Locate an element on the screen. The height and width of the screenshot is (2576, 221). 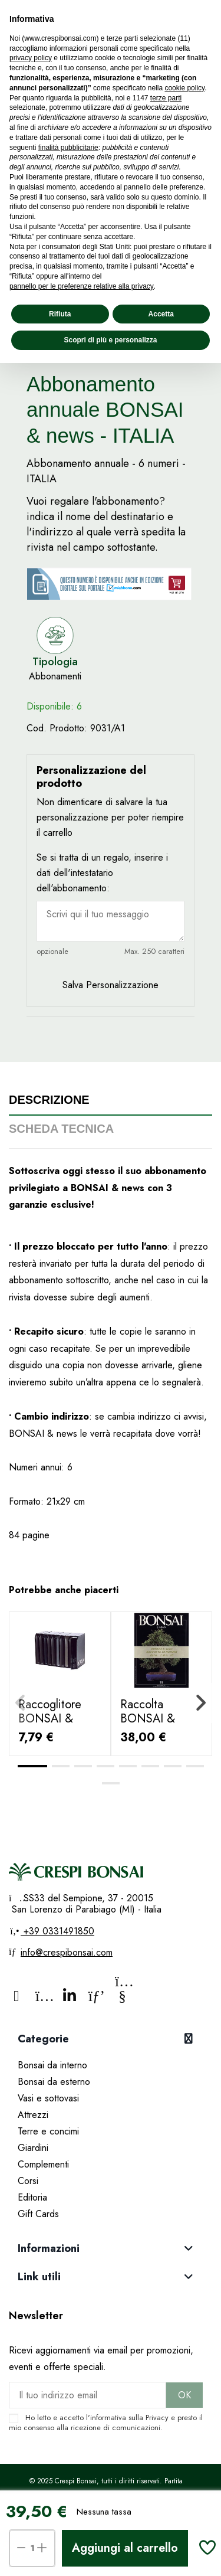
Scopri di più e personalizza [button] is located at coordinates (110, 340).